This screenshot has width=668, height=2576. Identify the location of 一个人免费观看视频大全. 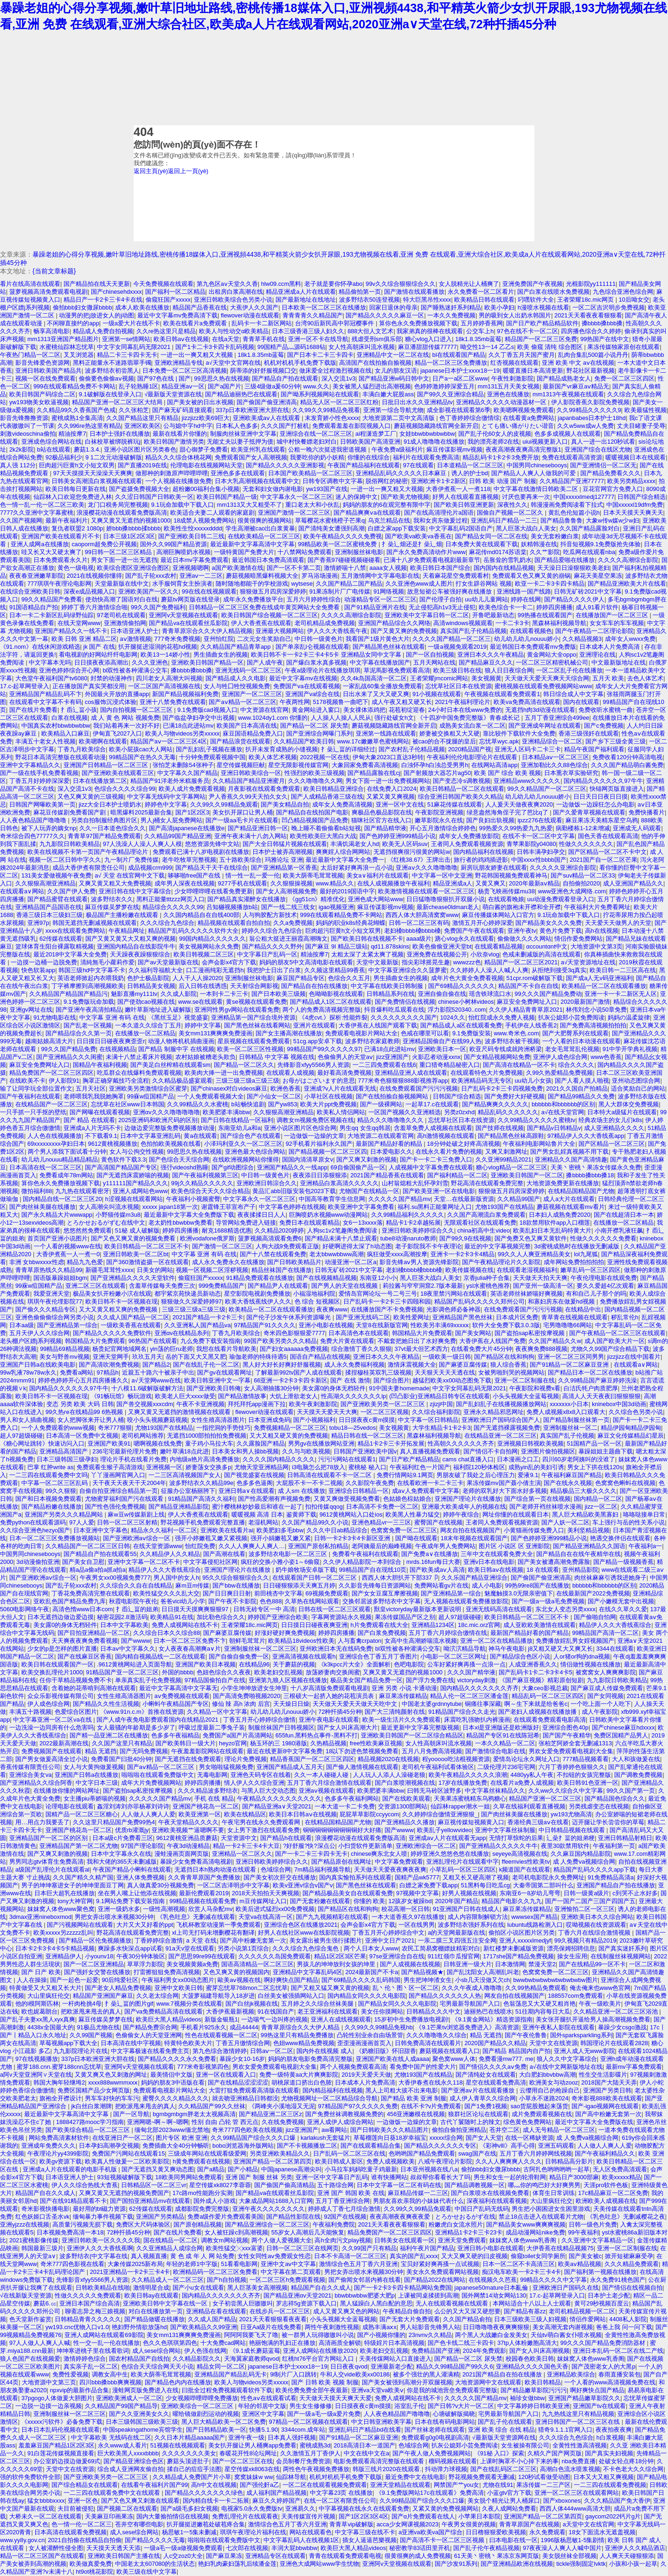
(210, 1096).